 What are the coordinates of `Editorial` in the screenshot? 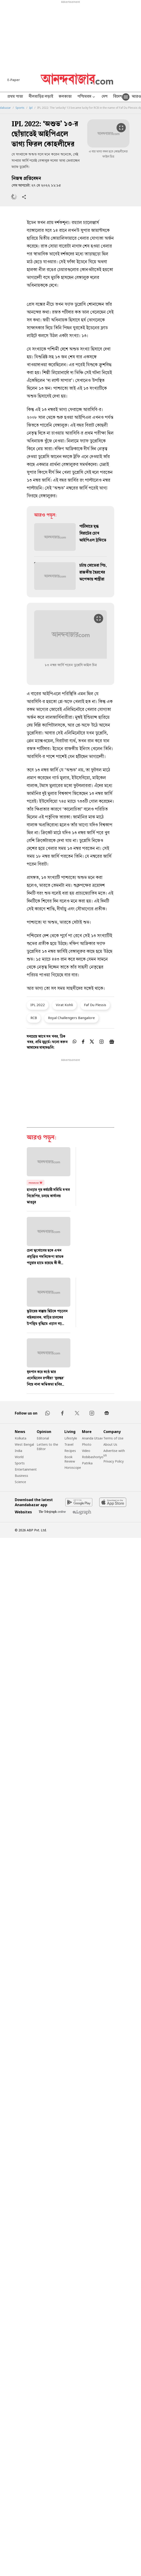 It's located at (43, 1438).